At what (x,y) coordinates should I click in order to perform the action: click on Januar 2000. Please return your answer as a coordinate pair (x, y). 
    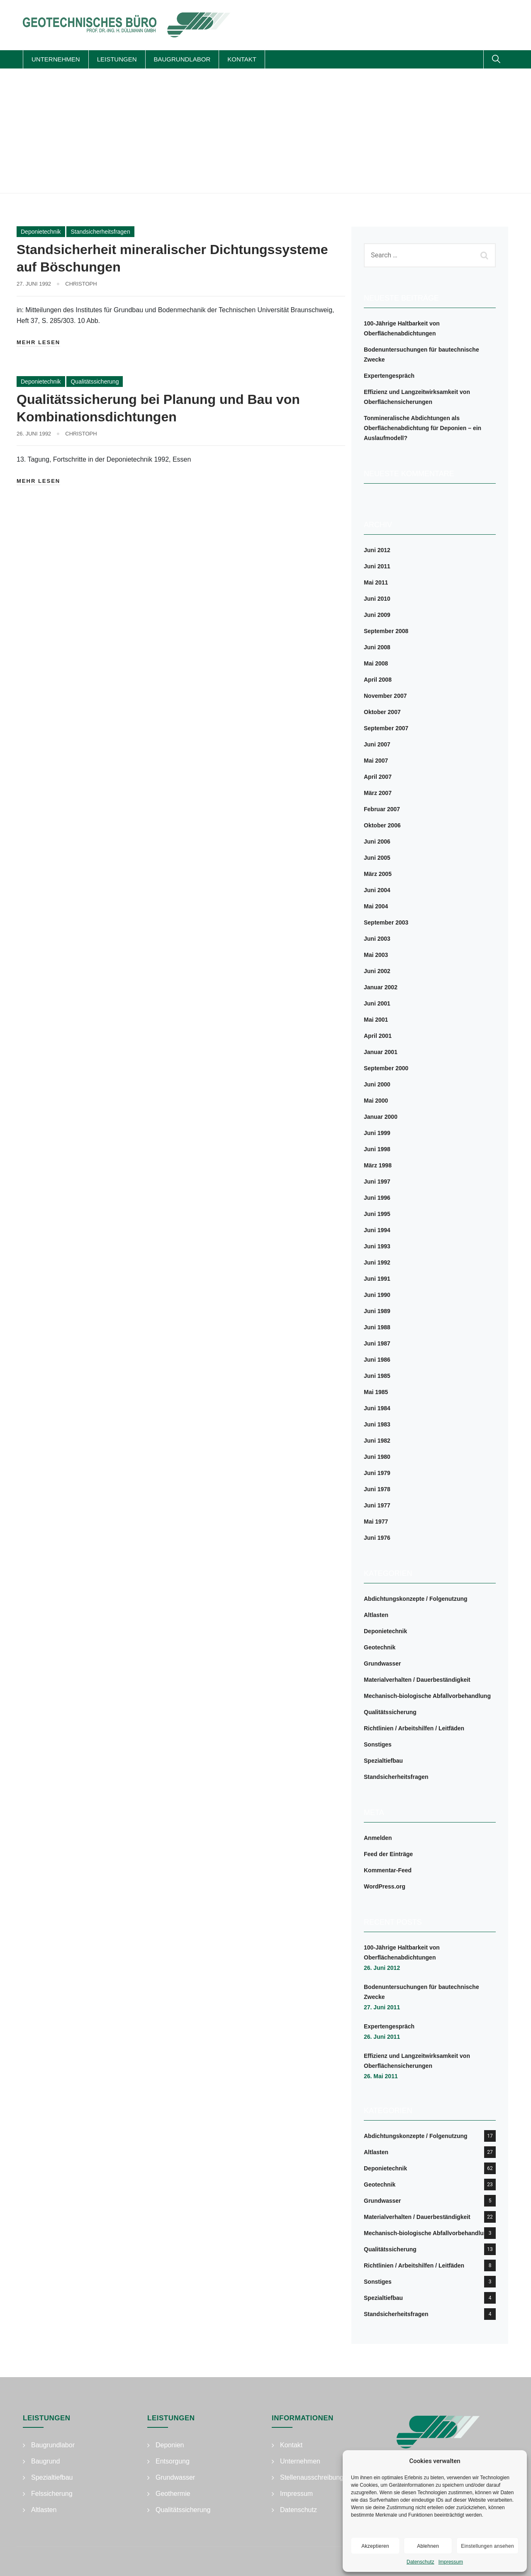
    Looking at the image, I should click on (380, 1116).